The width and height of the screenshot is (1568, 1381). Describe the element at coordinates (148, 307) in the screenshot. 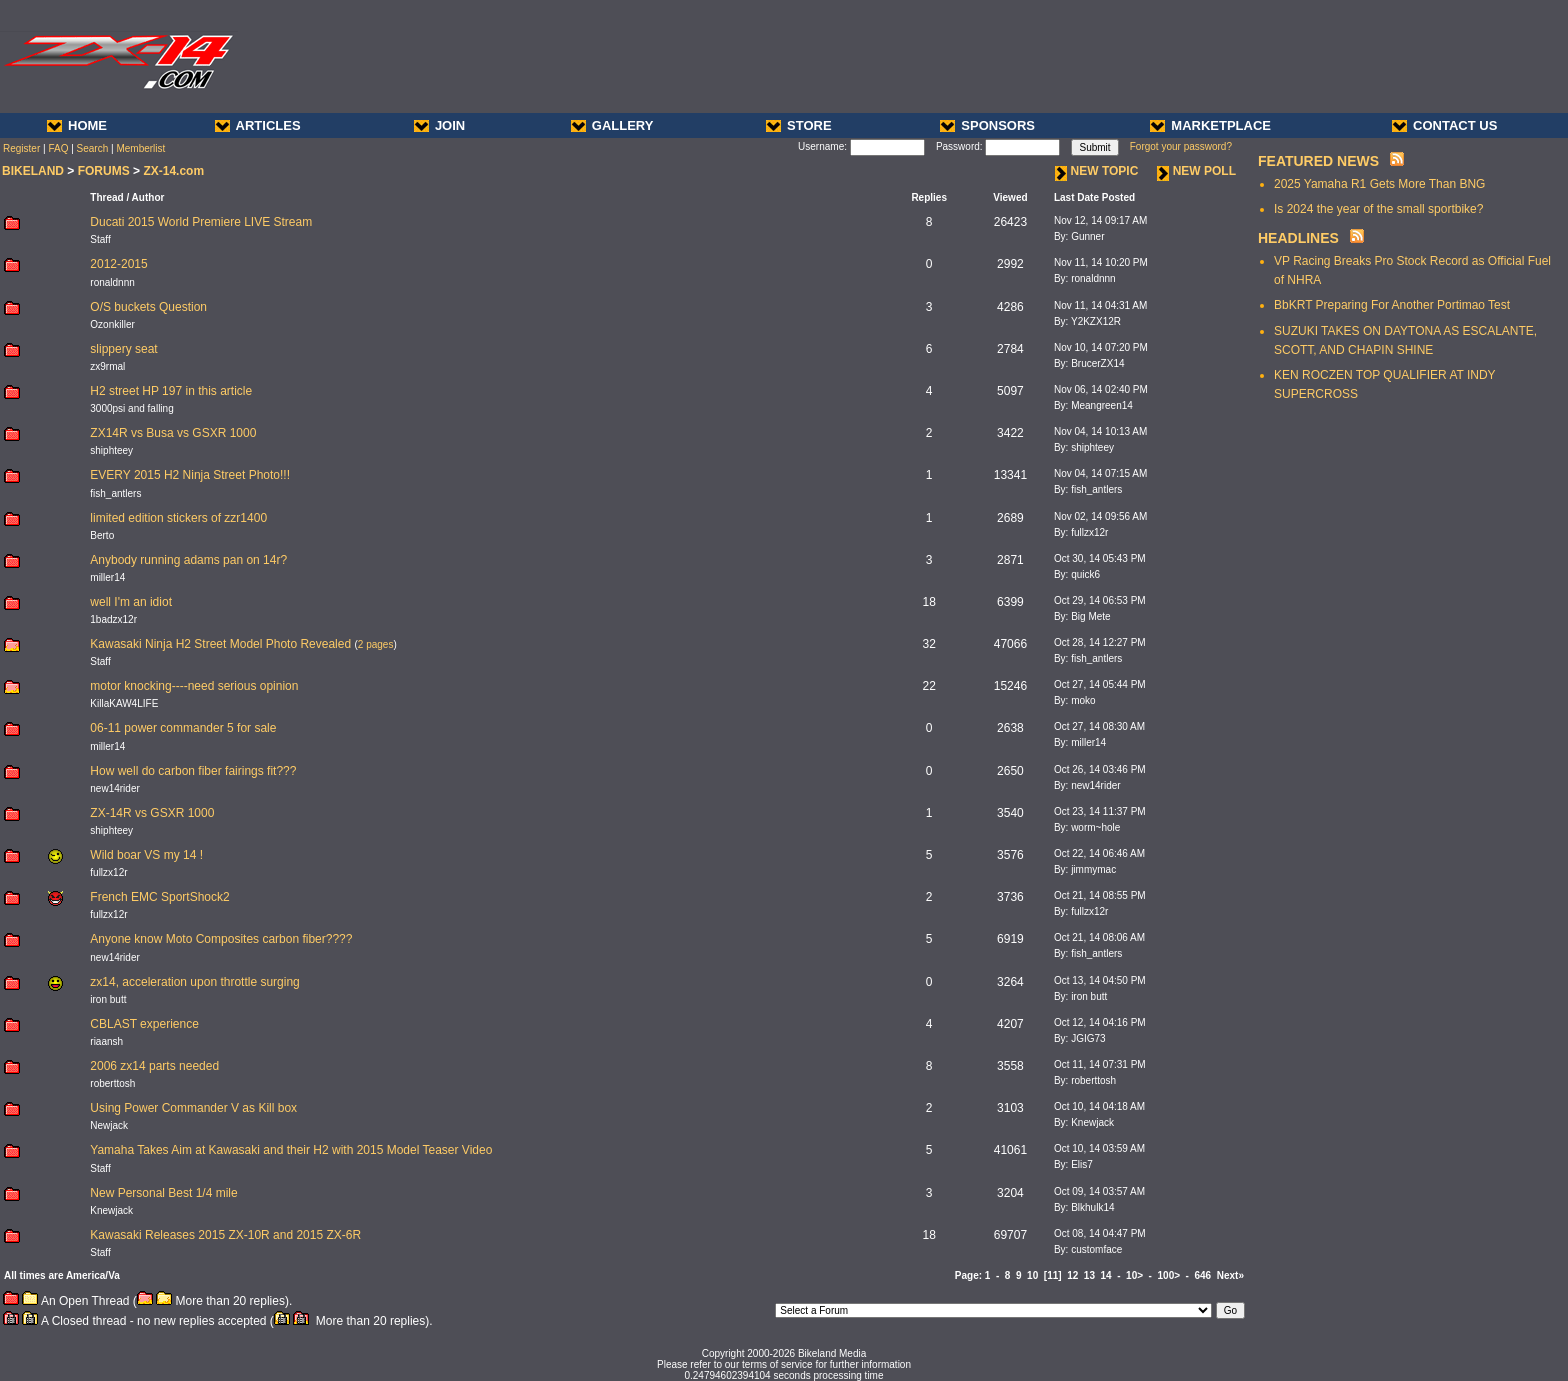

I see `O/S buckets Question` at that location.